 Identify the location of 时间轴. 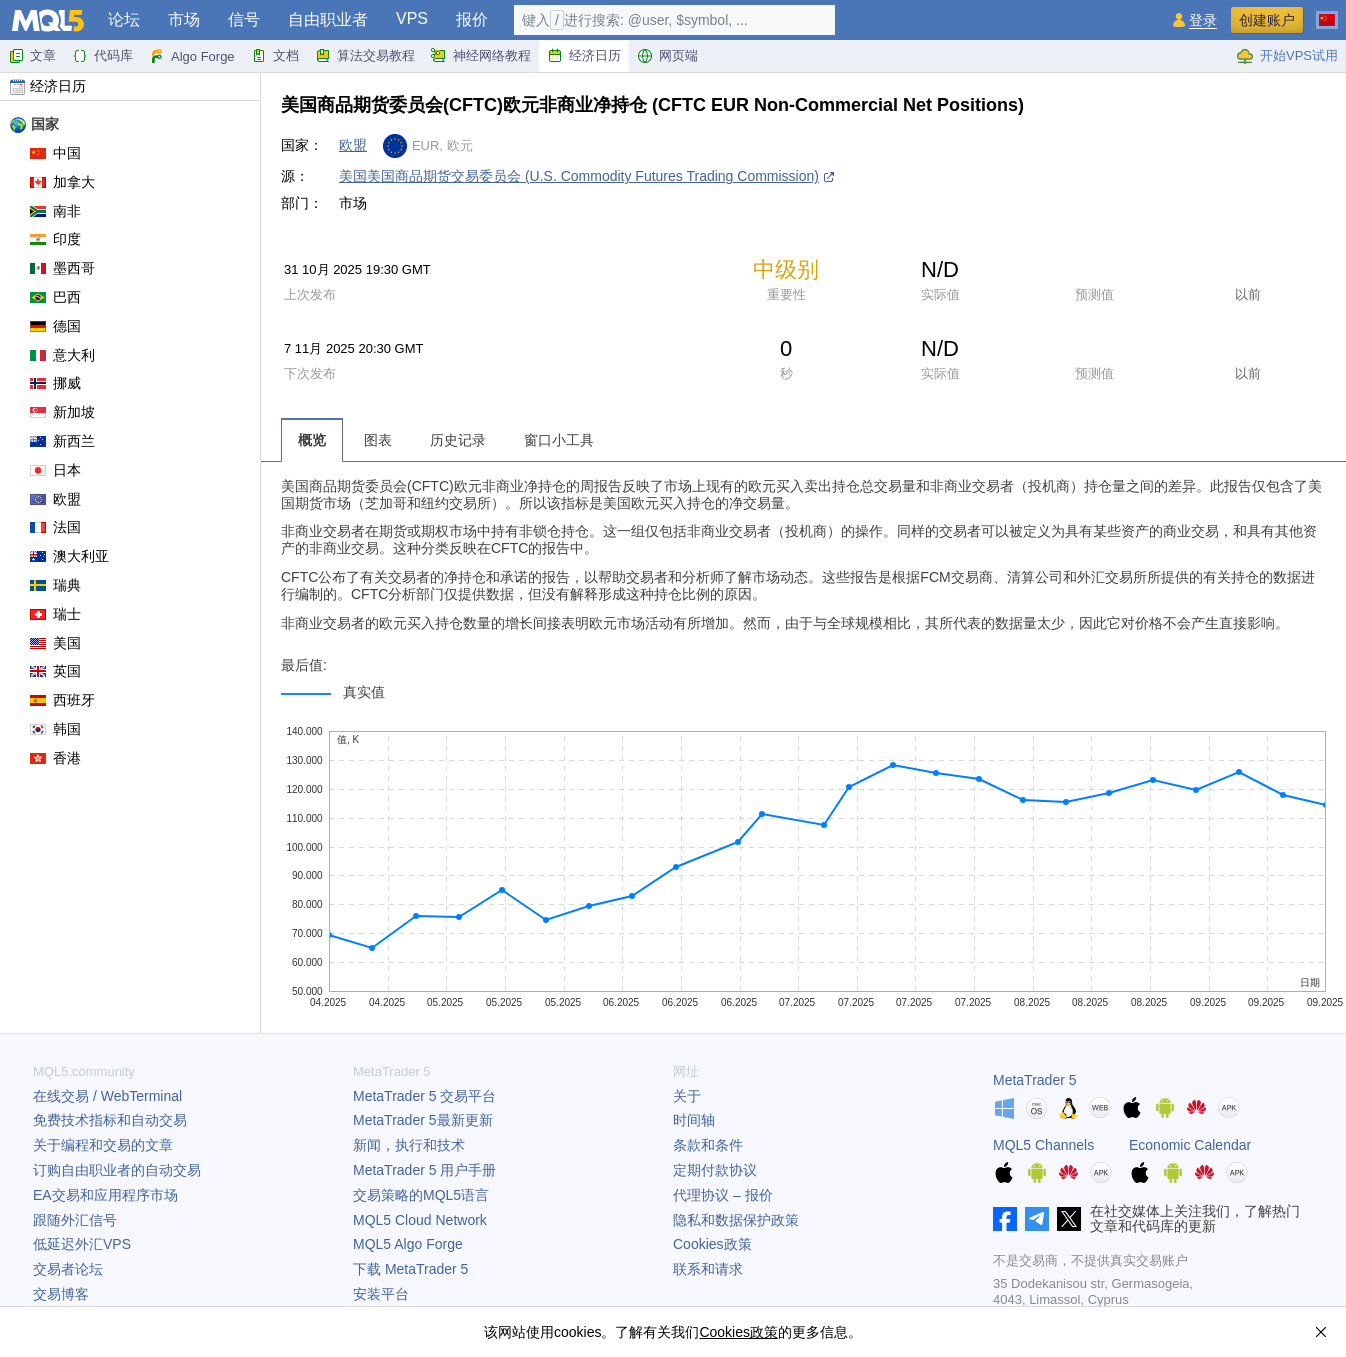
(694, 1120).